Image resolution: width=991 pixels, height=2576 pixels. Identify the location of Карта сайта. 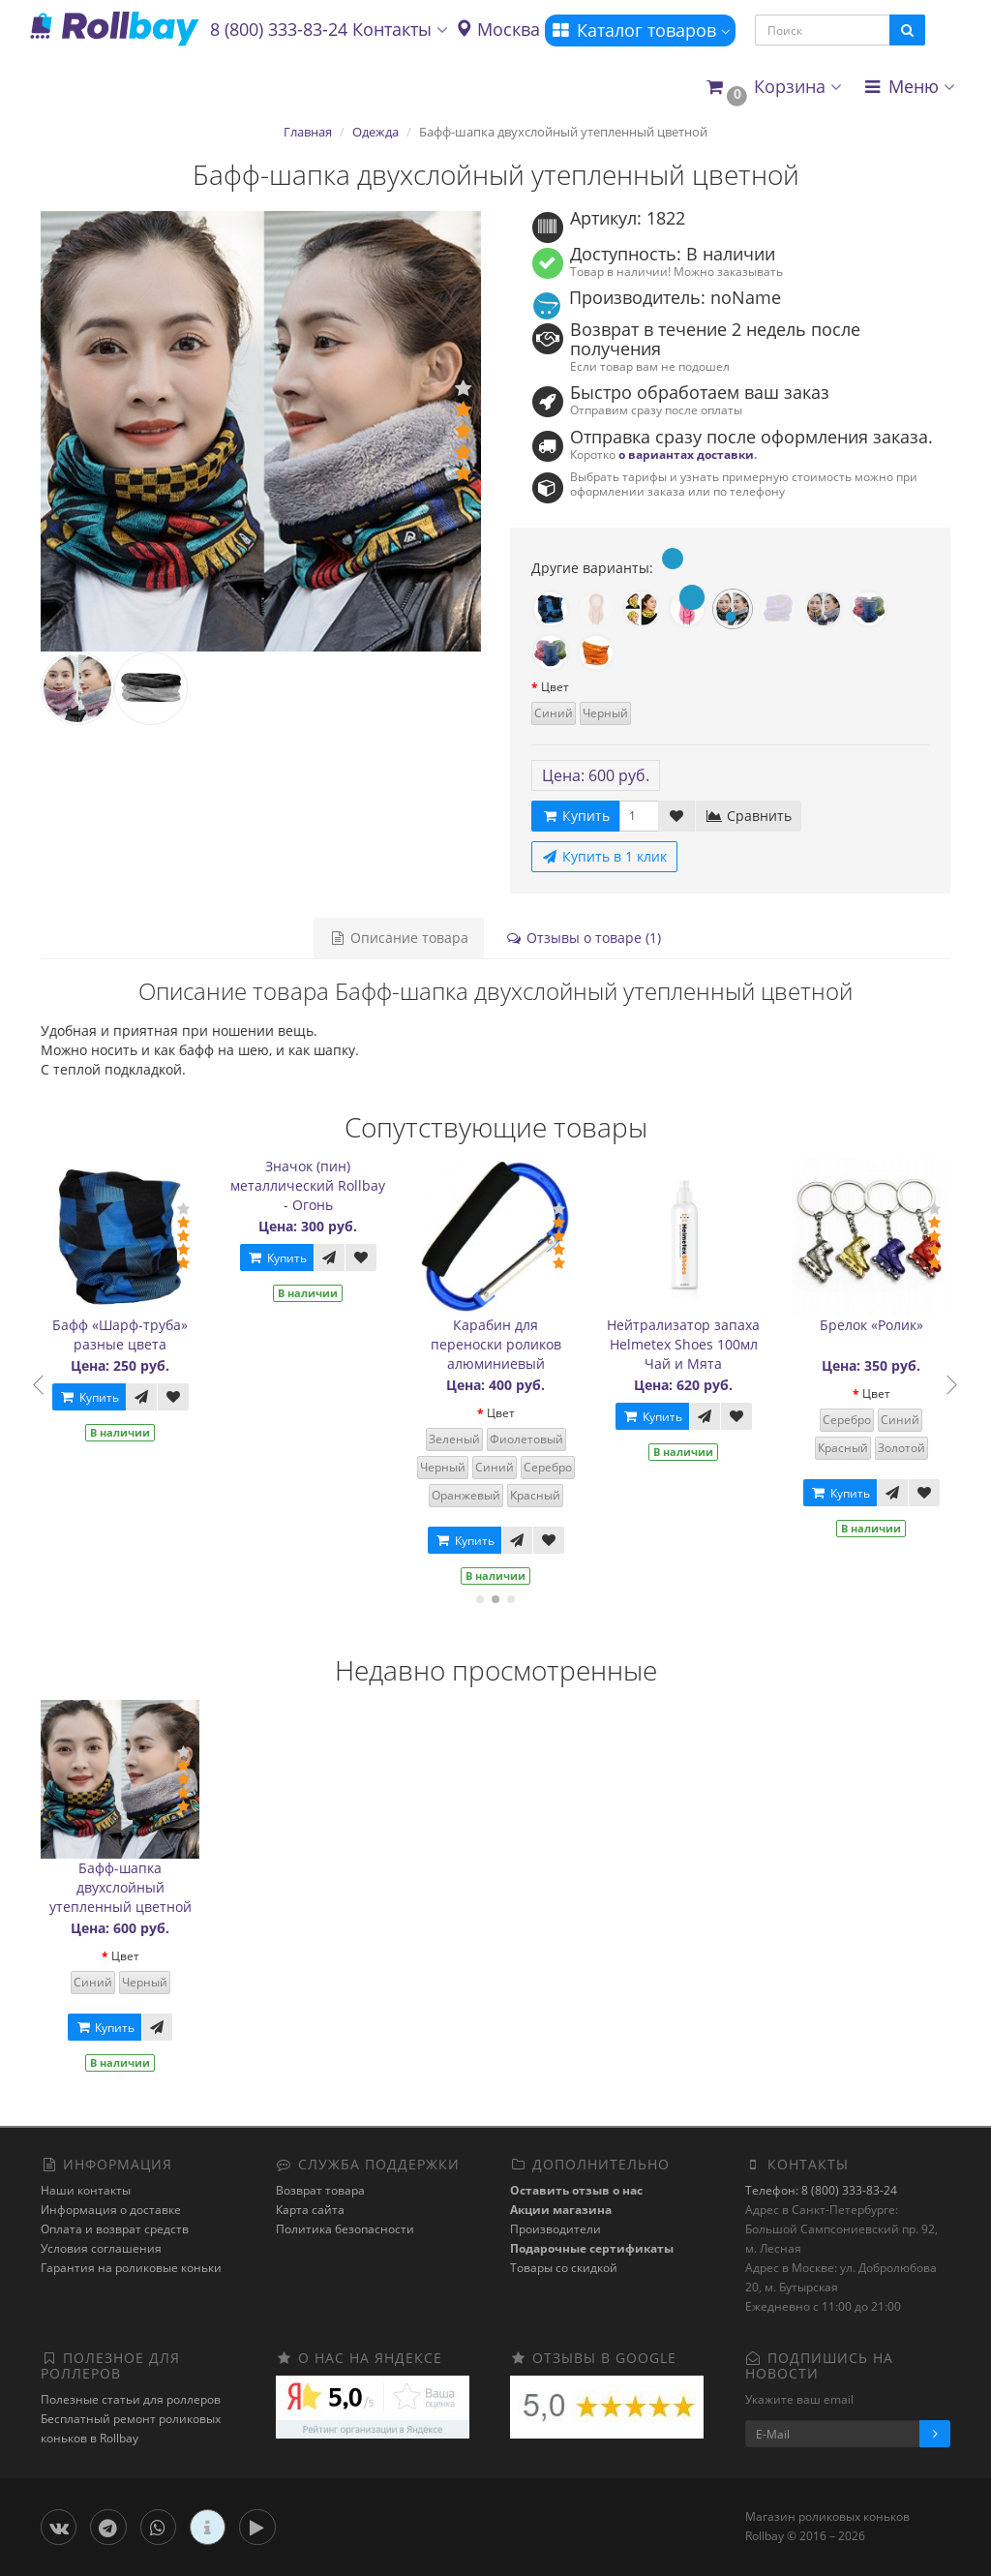
(310, 2209).